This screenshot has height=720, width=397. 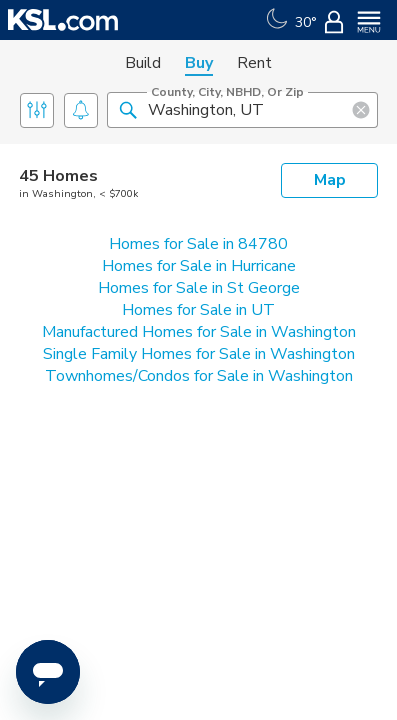 What do you see at coordinates (198, 310) in the screenshot?
I see `Homes for Sale in UT` at bounding box center [198, 310].